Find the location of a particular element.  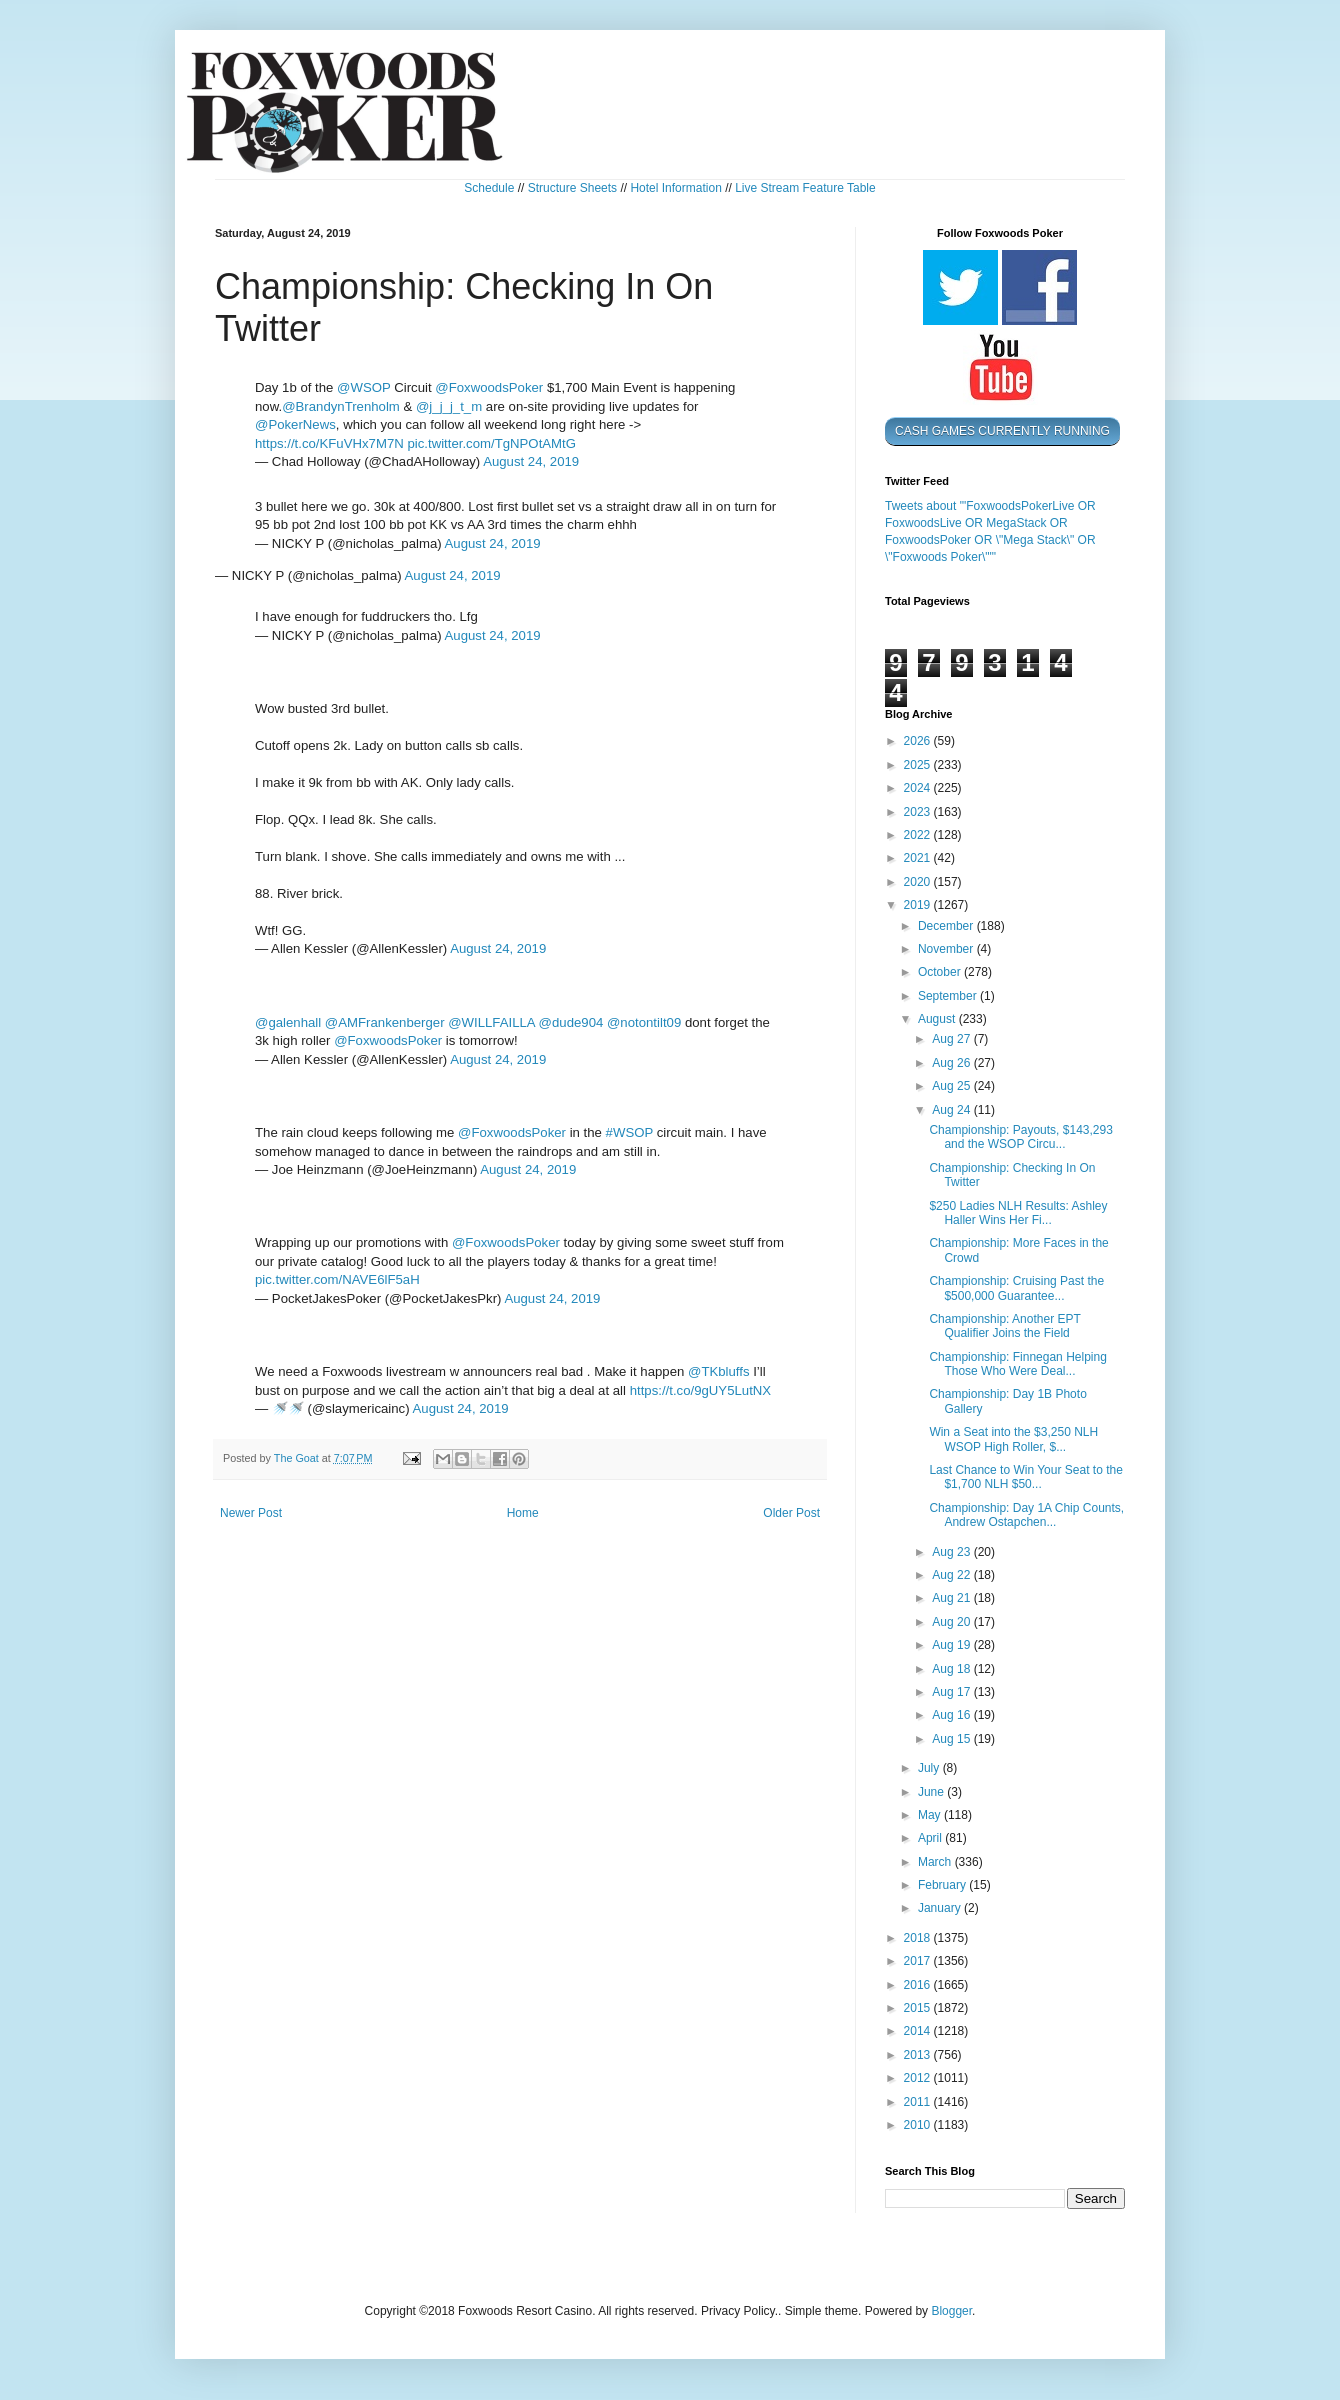

Aug 21 is located at coordinates (952, 1598).